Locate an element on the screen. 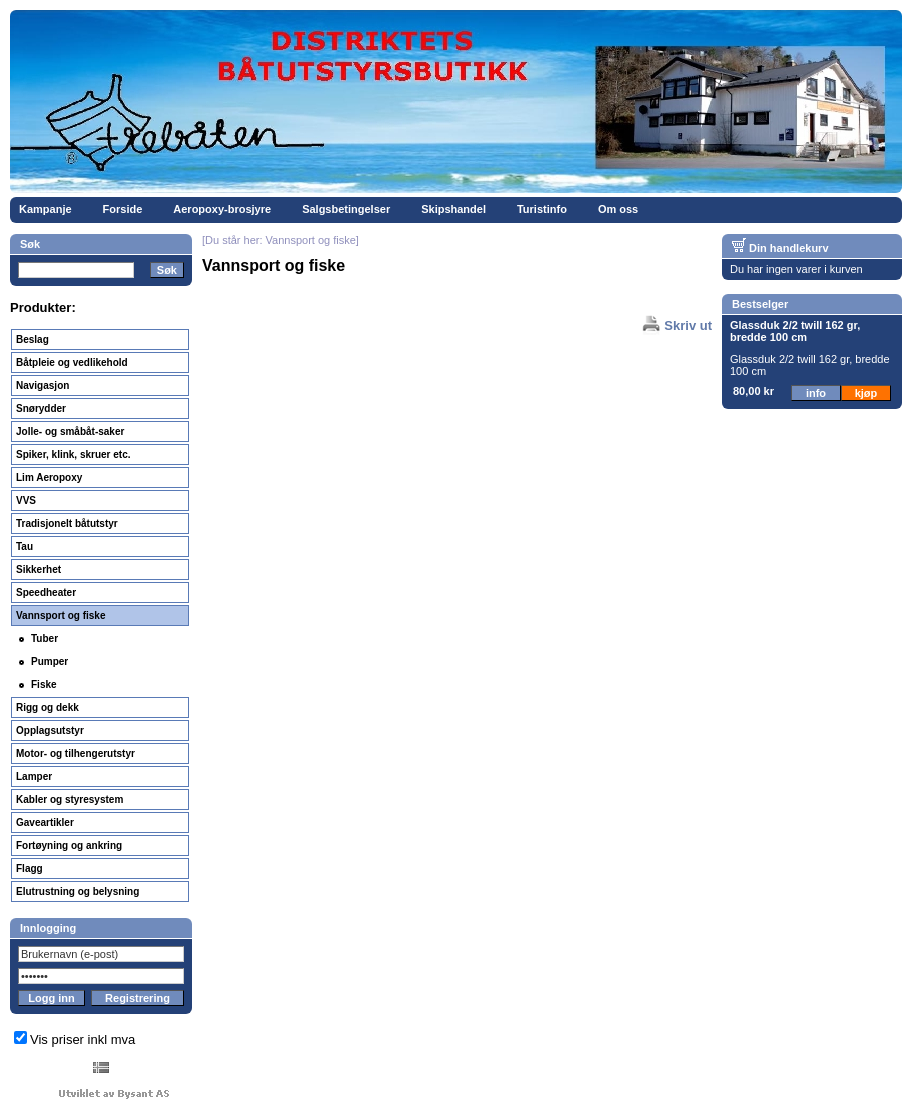  Kabler og styresystem is located at coordinates (69, 799).